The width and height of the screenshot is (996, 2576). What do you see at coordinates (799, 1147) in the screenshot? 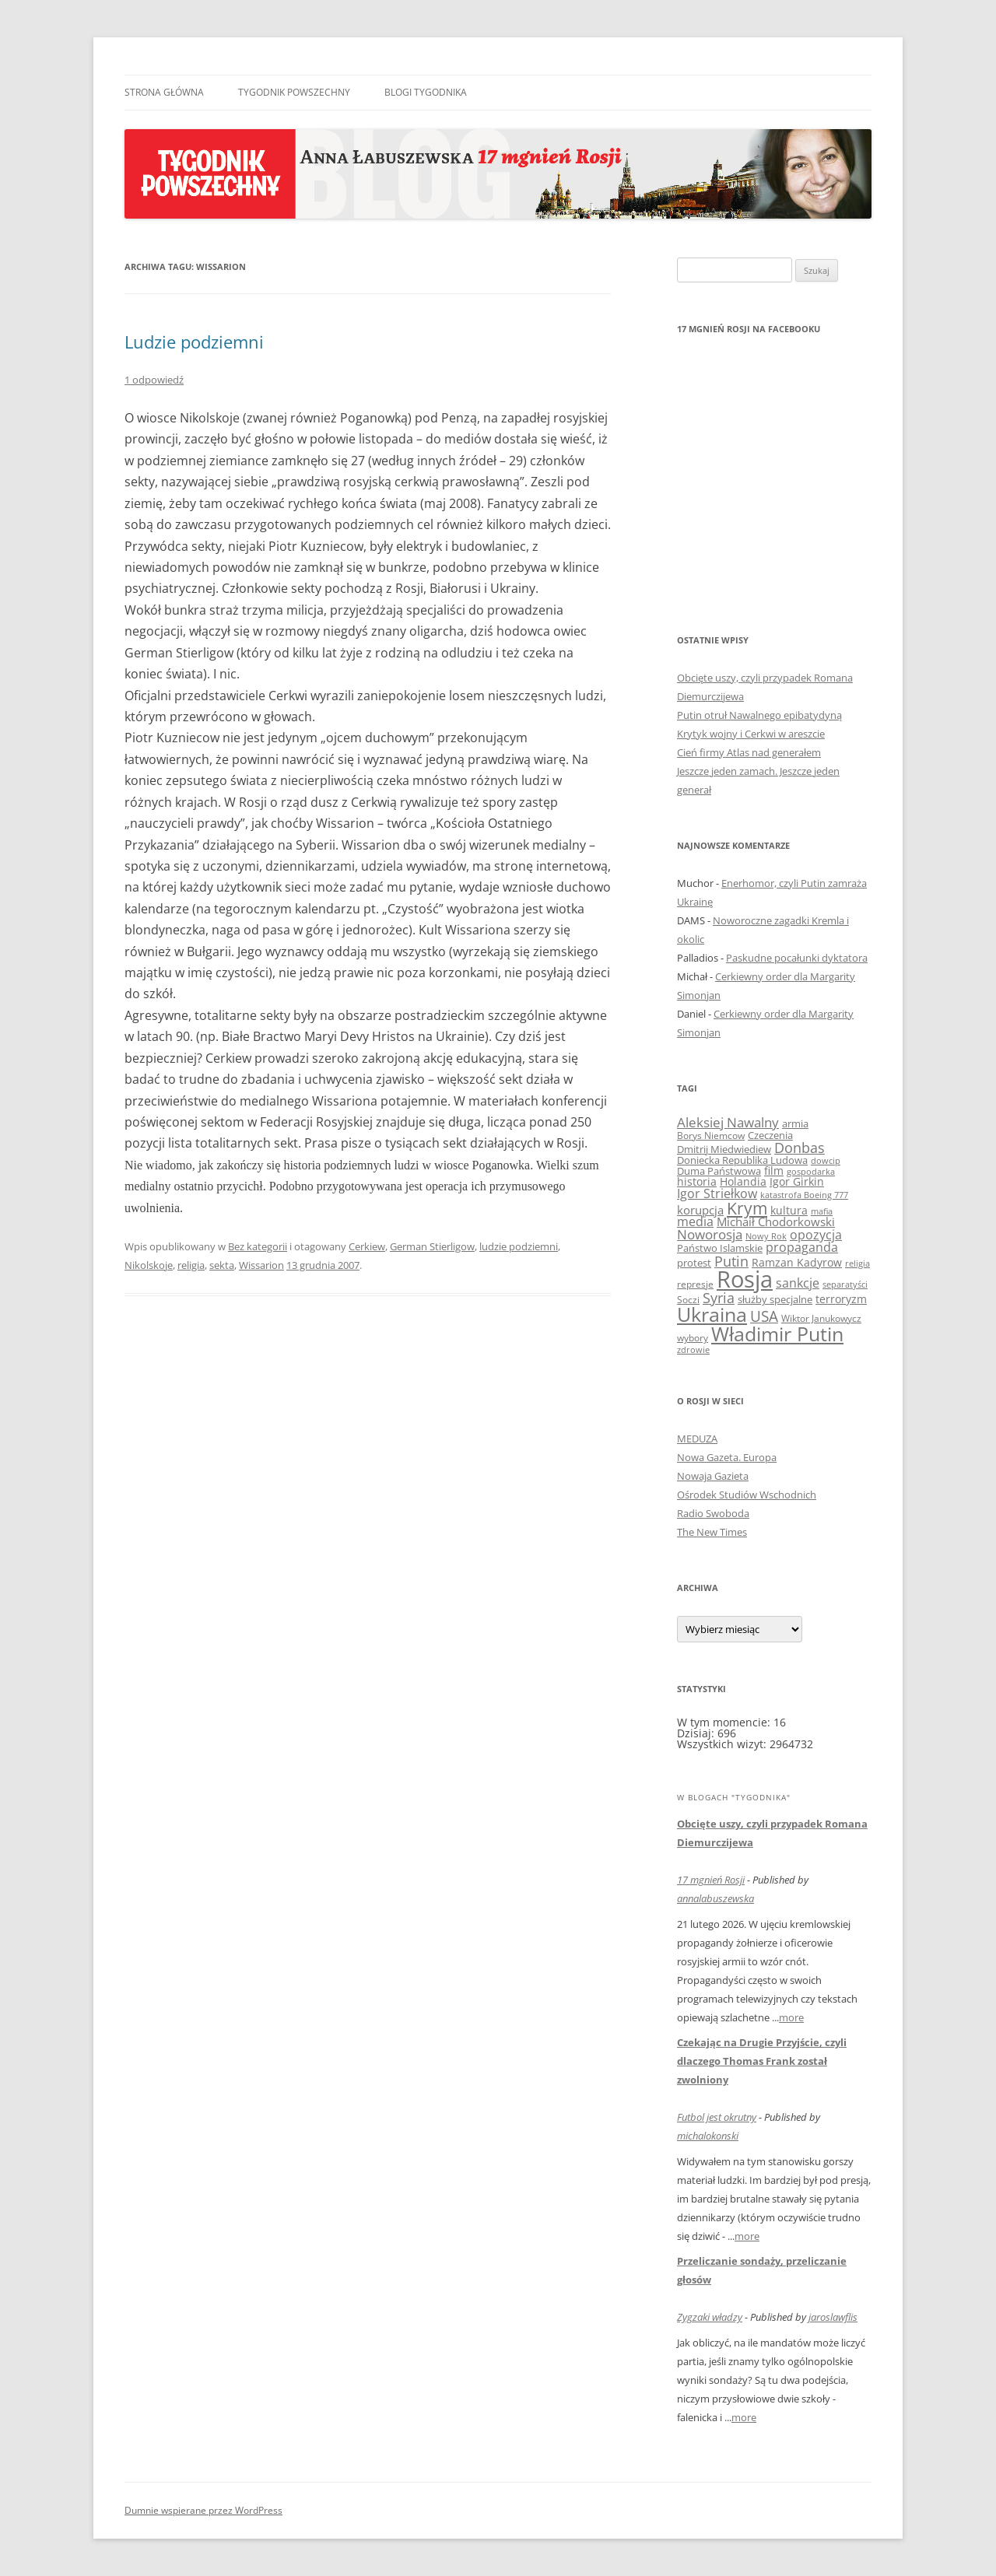
I see `Donbas [Donbas (23 elementy)]` at bounding box center [799, 1147].